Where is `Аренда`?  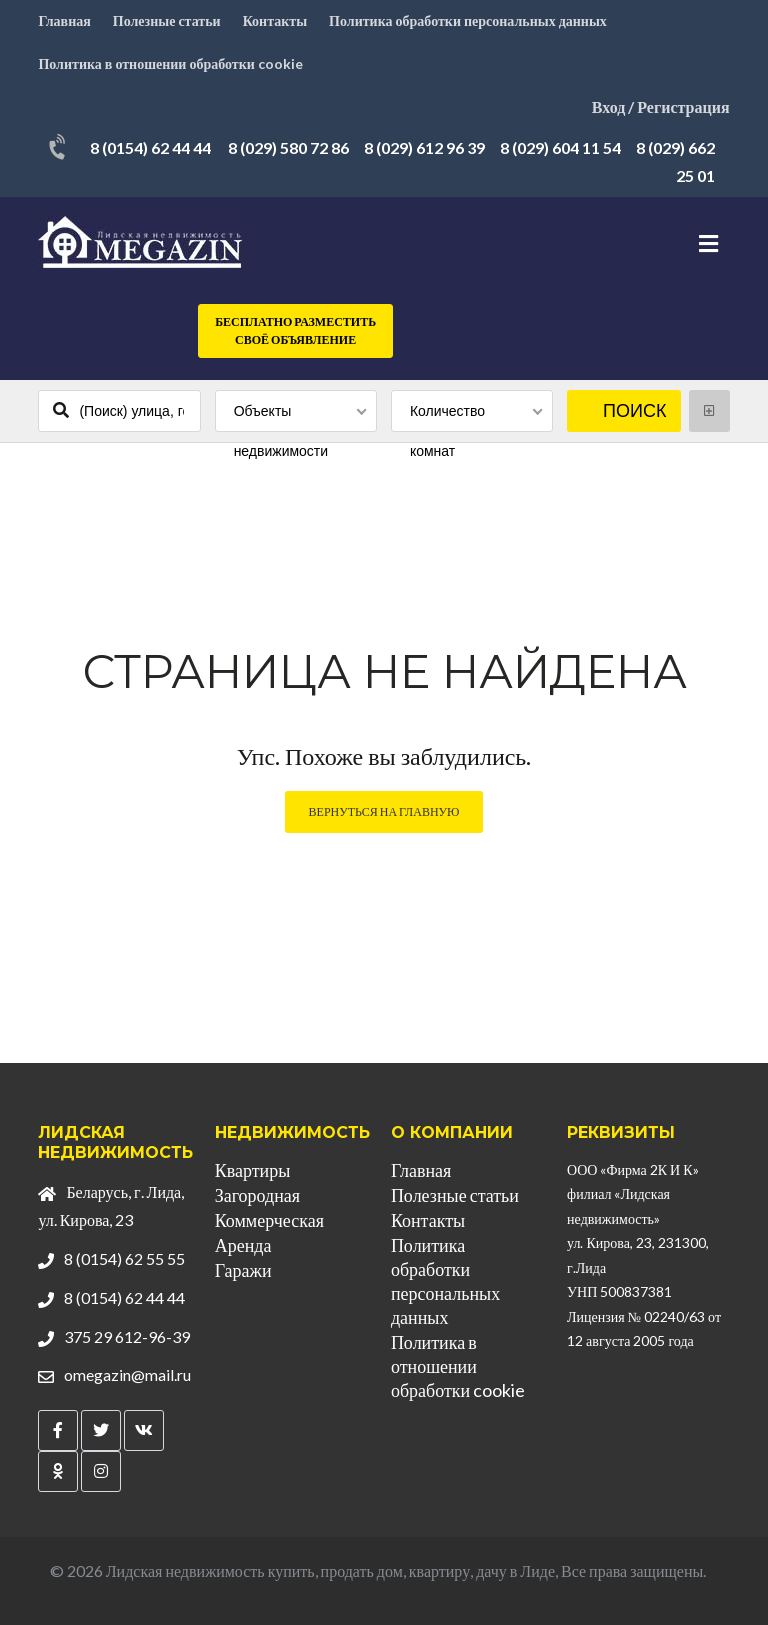 Аренда is located at coordinates (243, 1245).